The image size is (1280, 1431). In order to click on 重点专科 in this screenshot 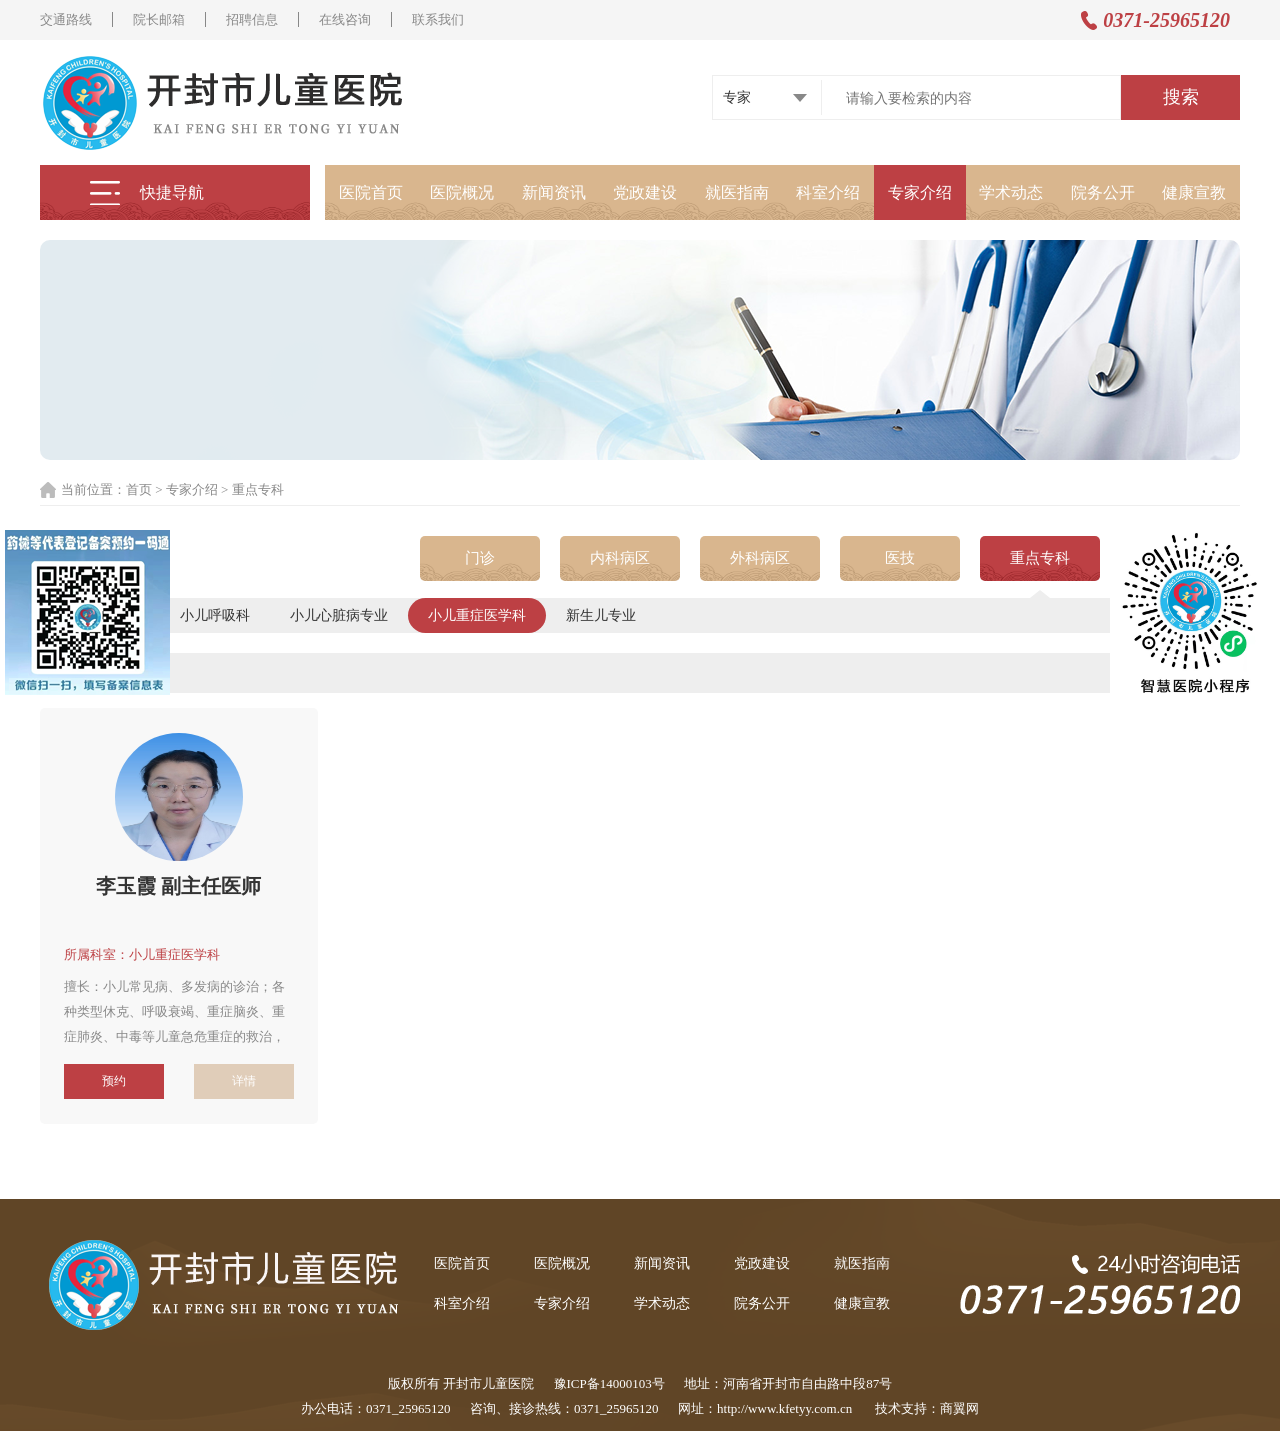, I will do `click(1040, 558)`.